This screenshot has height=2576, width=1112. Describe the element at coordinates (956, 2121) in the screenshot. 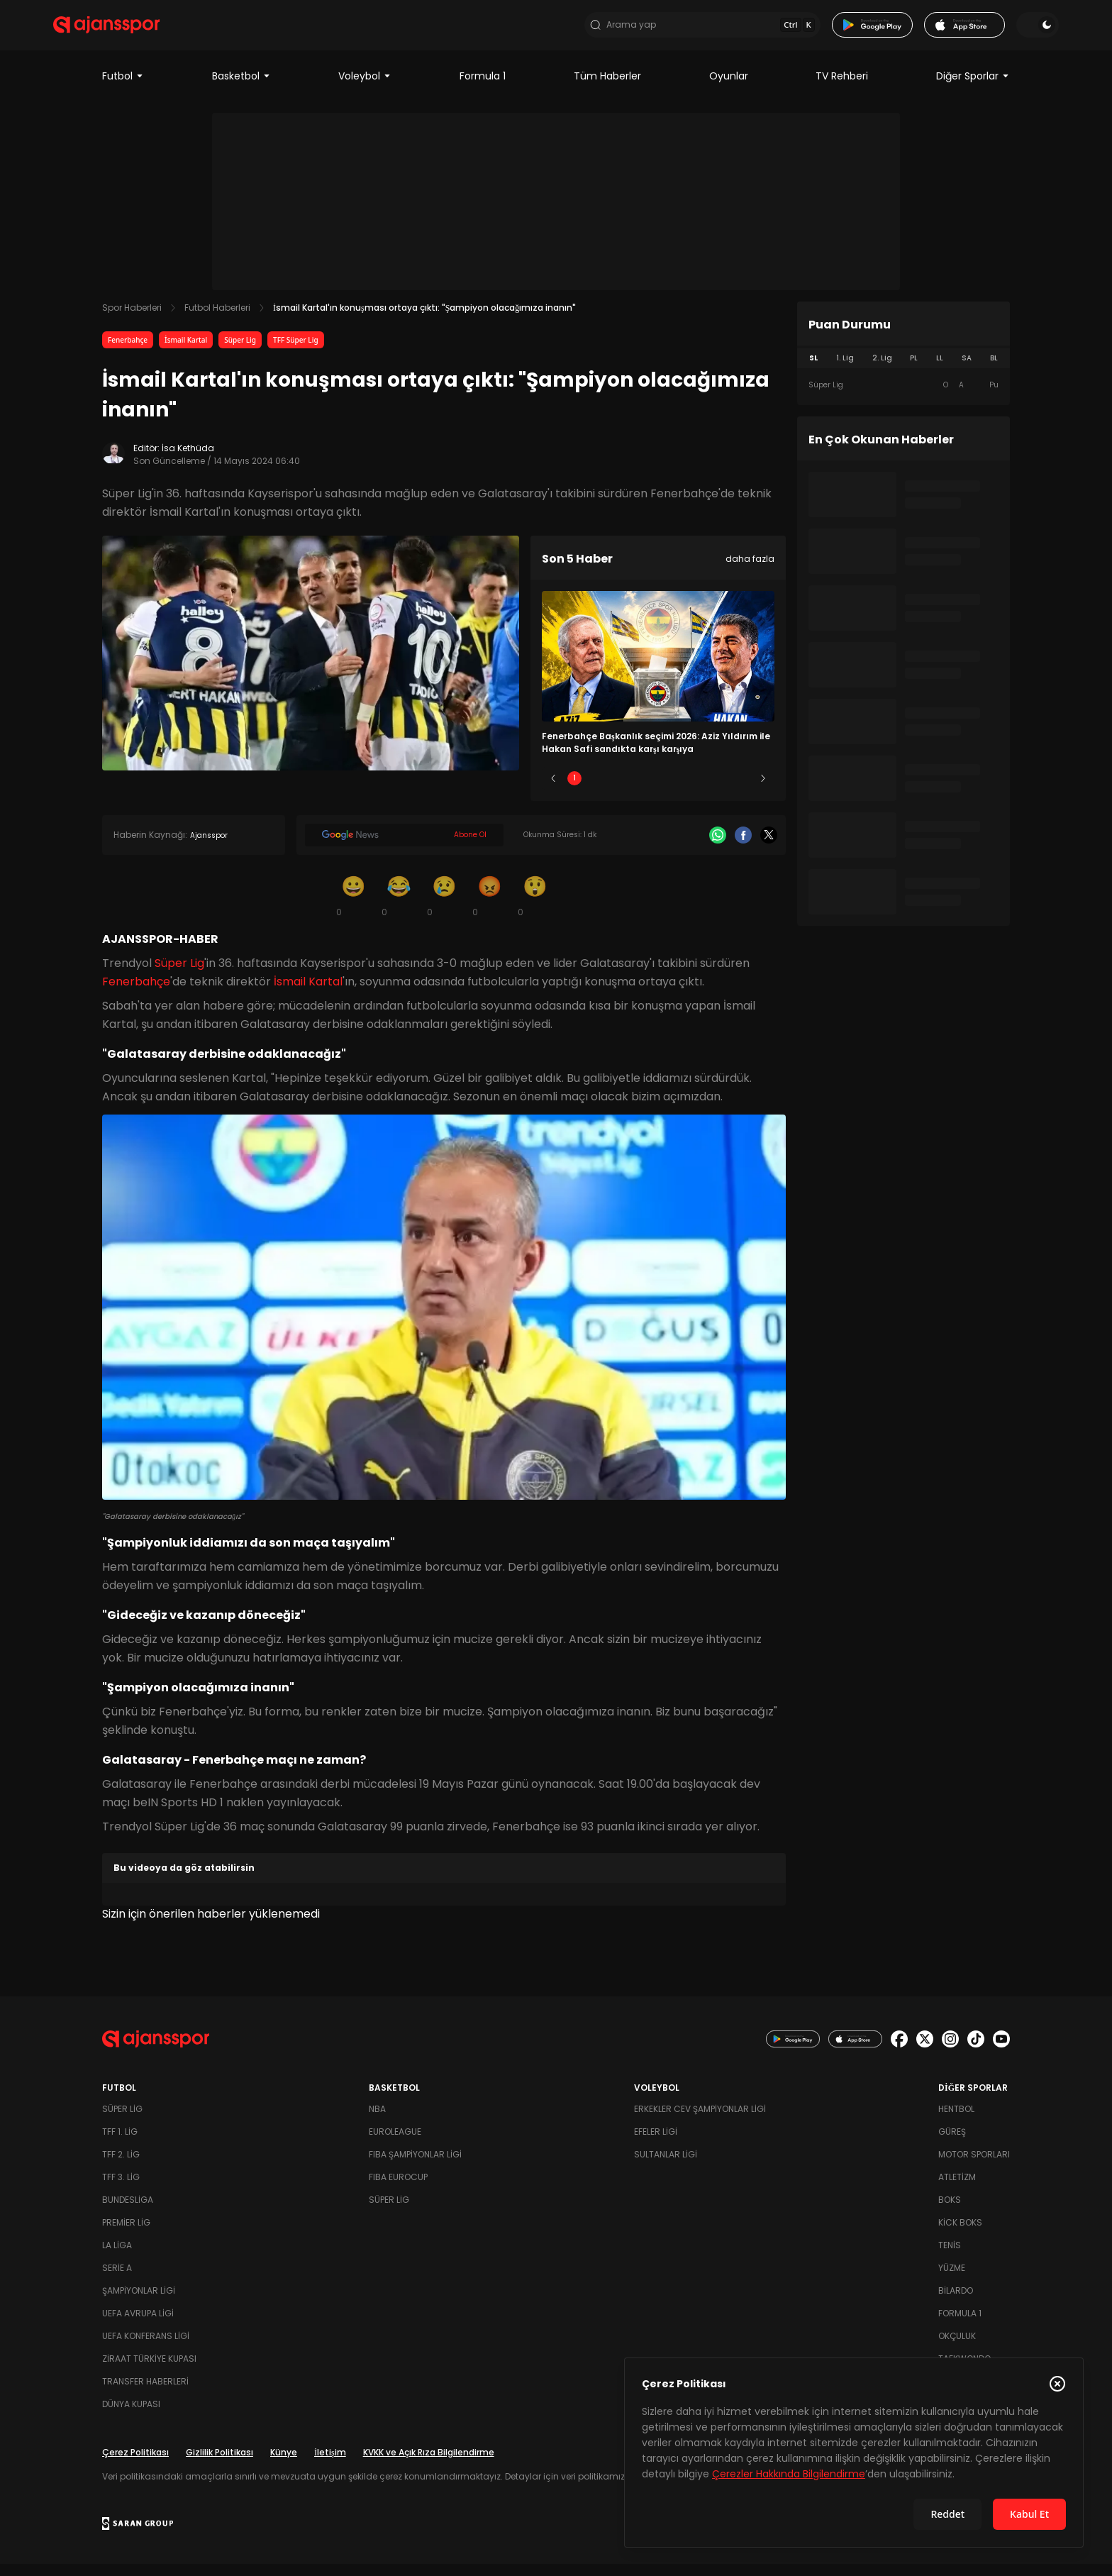

I see `Hentbol` at that location.